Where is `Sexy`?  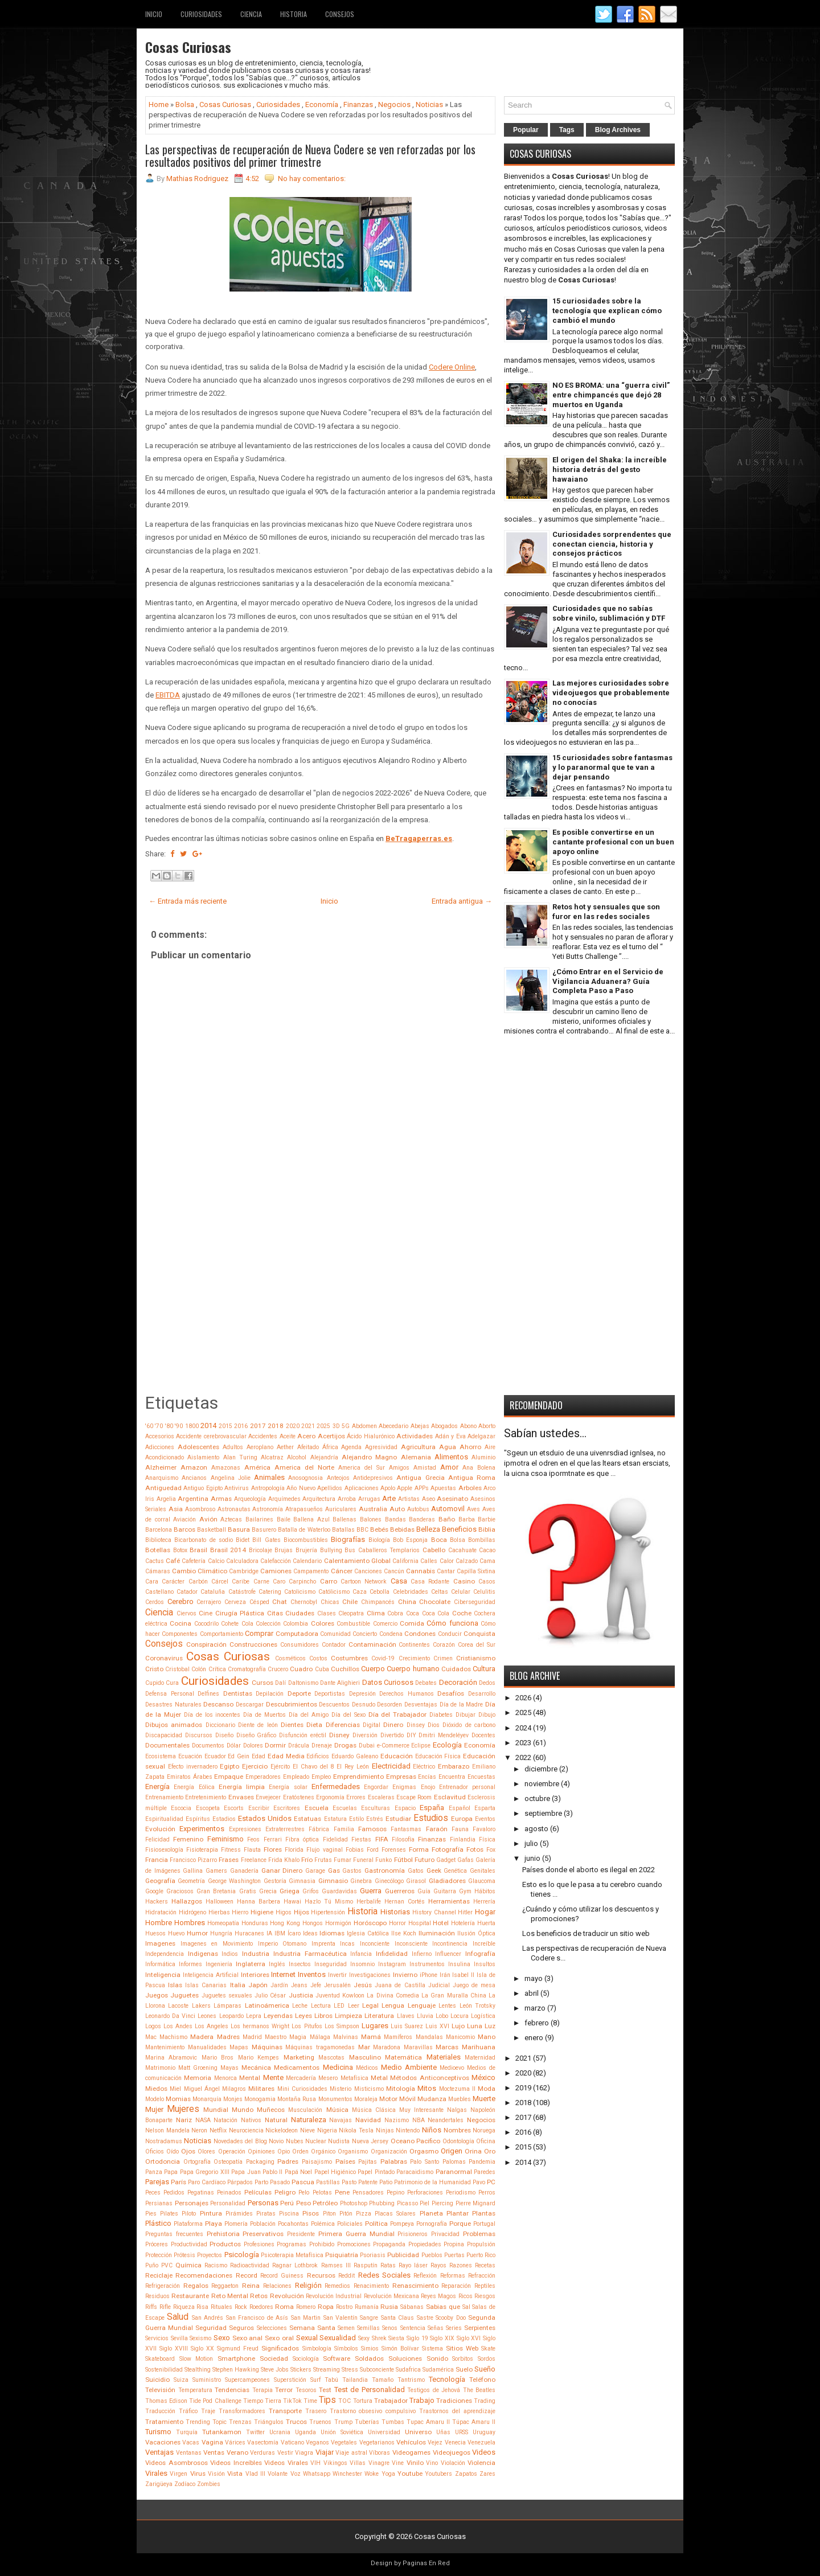 Sexy is located at coordinates (364, 2338).